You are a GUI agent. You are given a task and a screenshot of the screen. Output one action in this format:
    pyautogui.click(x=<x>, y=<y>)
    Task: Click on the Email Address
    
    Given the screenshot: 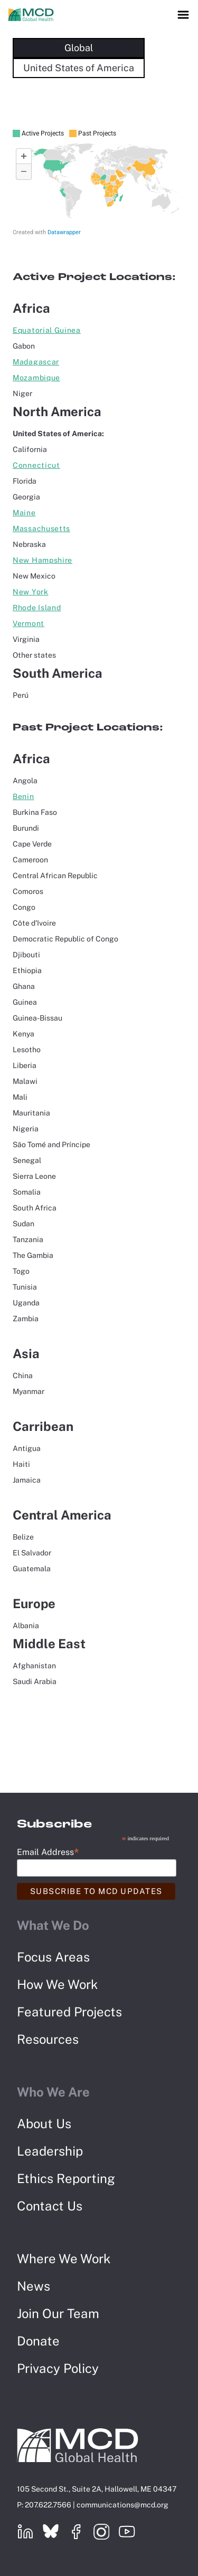 What is the action you would take?
    pyautogui.click(x=48, y=1852)
    